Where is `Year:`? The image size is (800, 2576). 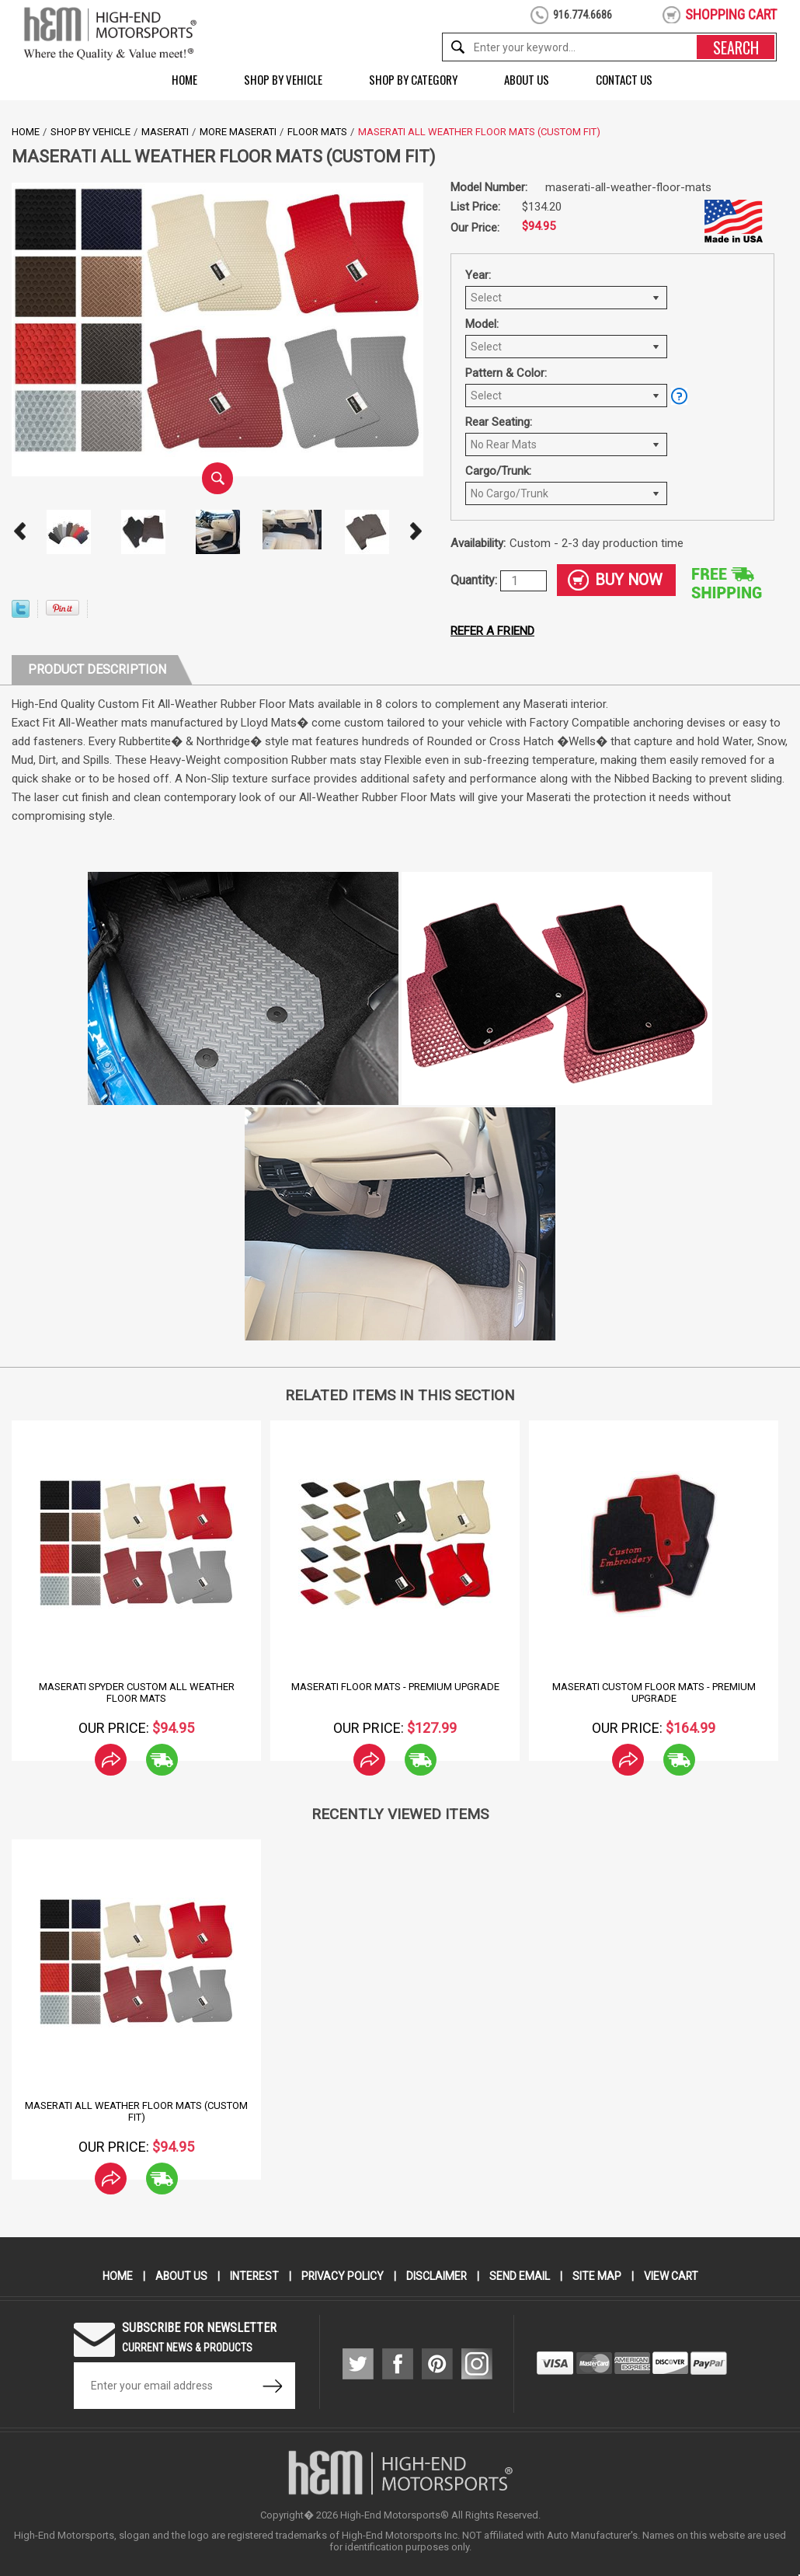 Year: is located at coordinates (478, 275).